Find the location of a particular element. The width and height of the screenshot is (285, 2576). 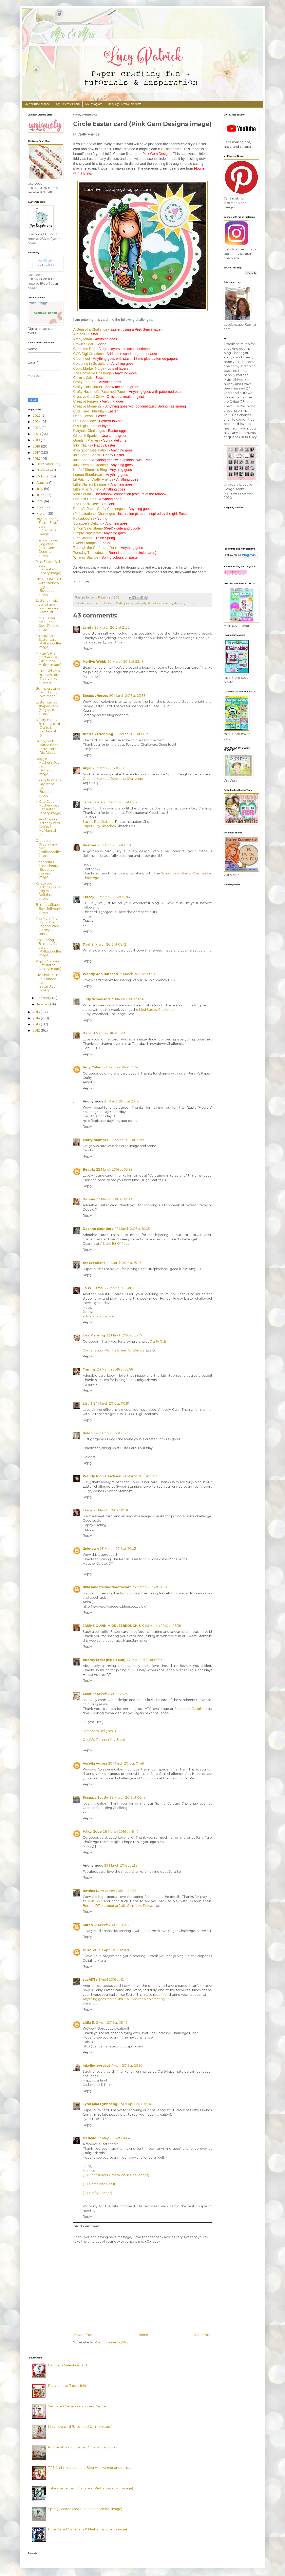

The Pencil Case is located at coordinates (86, 504).